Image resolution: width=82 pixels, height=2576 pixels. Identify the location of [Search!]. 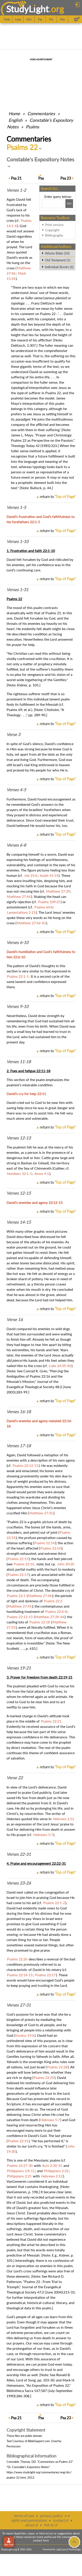
(69, 203).